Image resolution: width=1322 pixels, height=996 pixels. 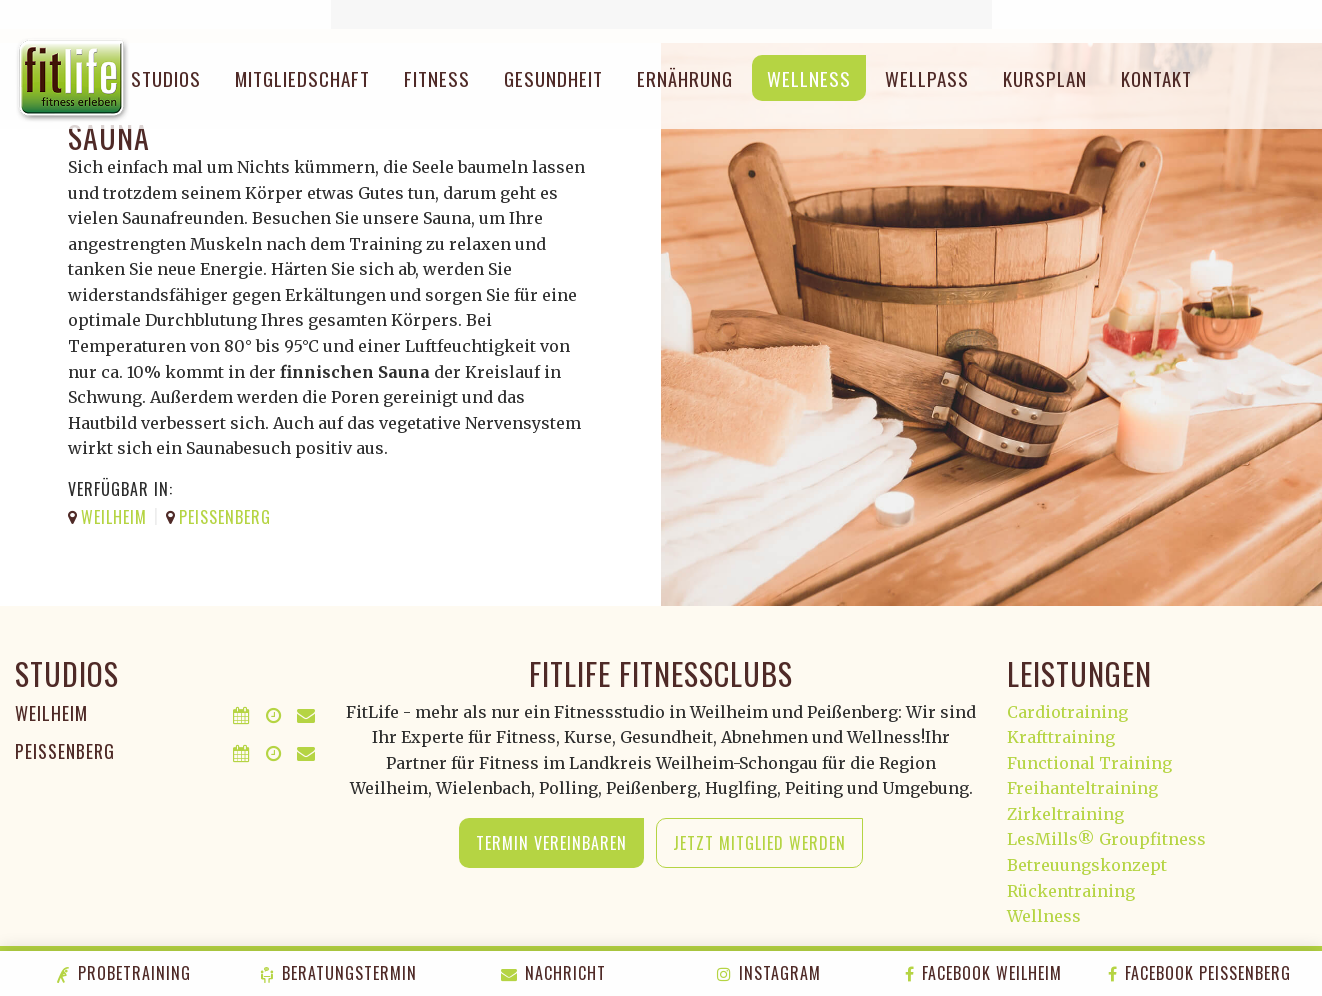 I want to click on Studios, so click(x=166, y=78).